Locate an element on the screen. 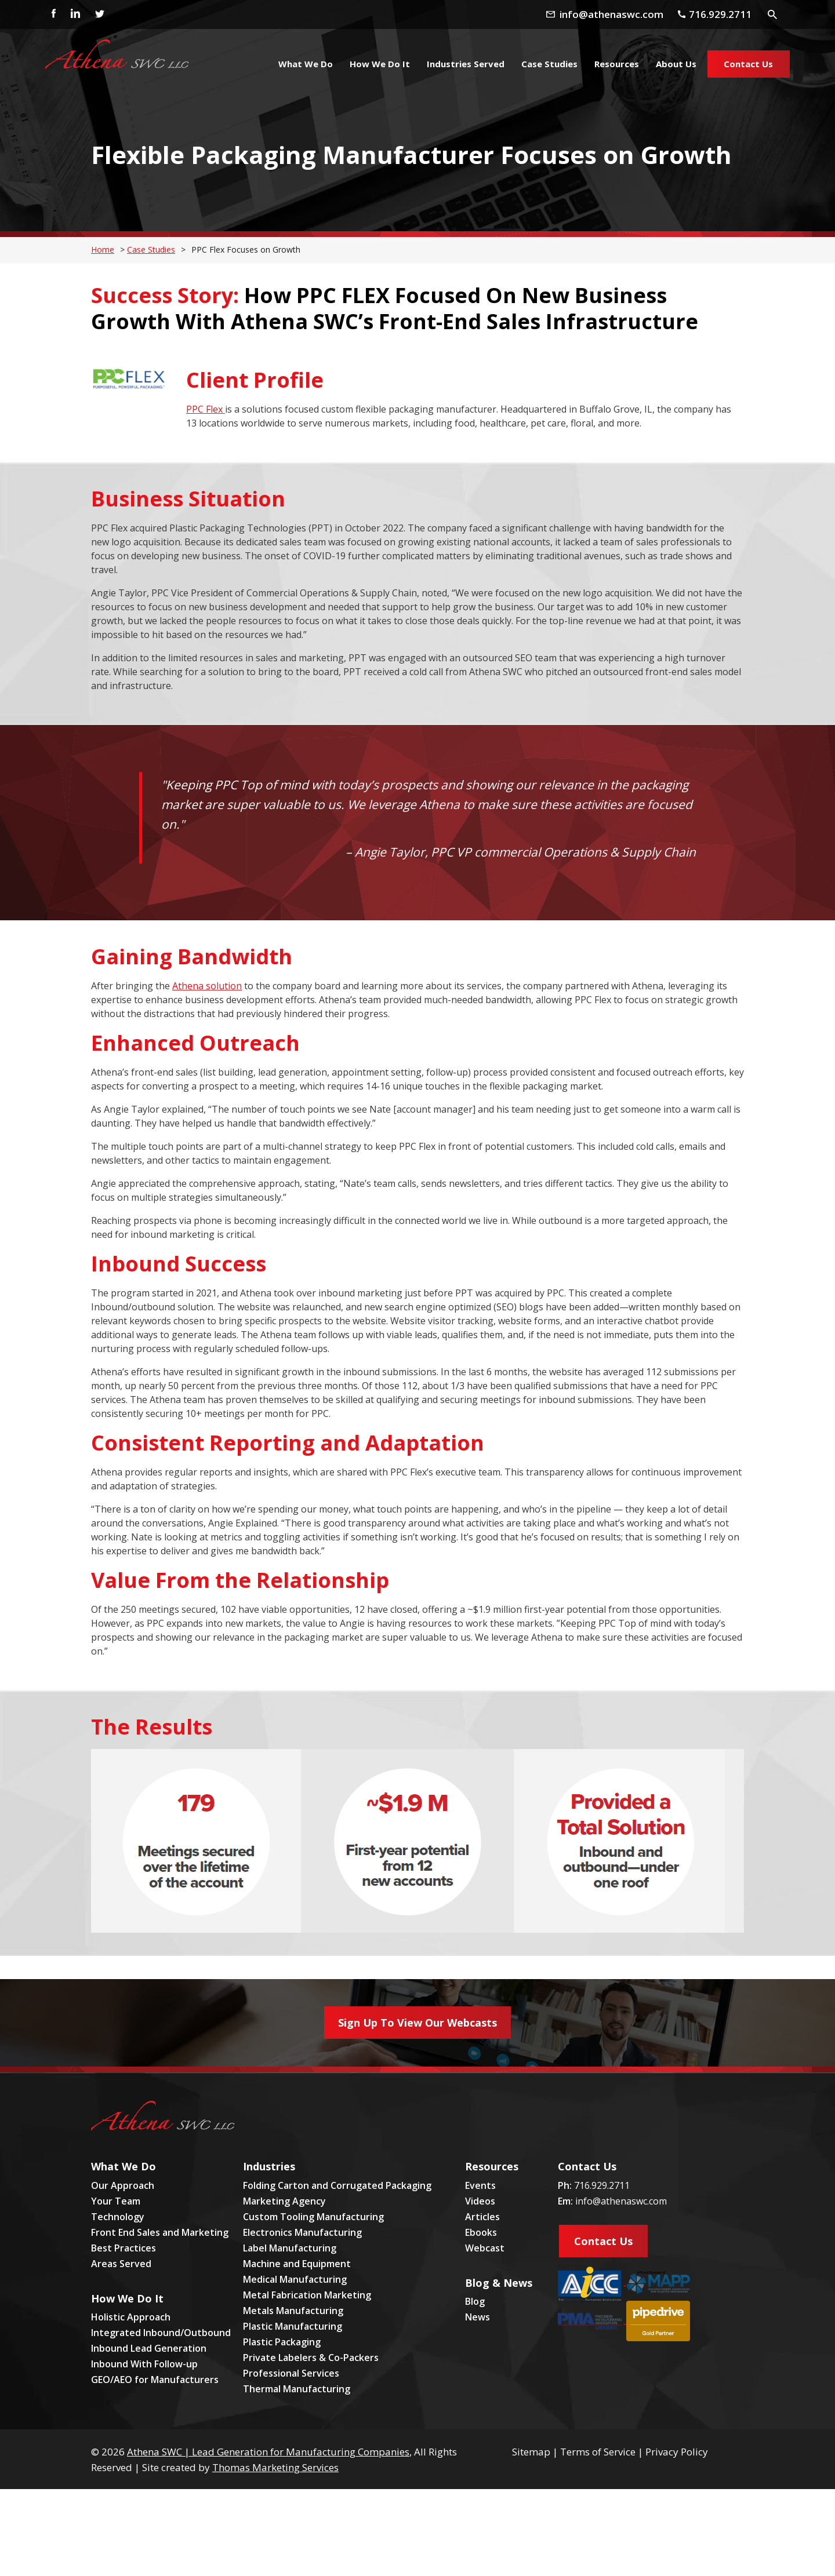 Image resolution: width=835 pixels, height=2576 pixels. Thomas Marketing Services is located at coordinates (275, 2467).